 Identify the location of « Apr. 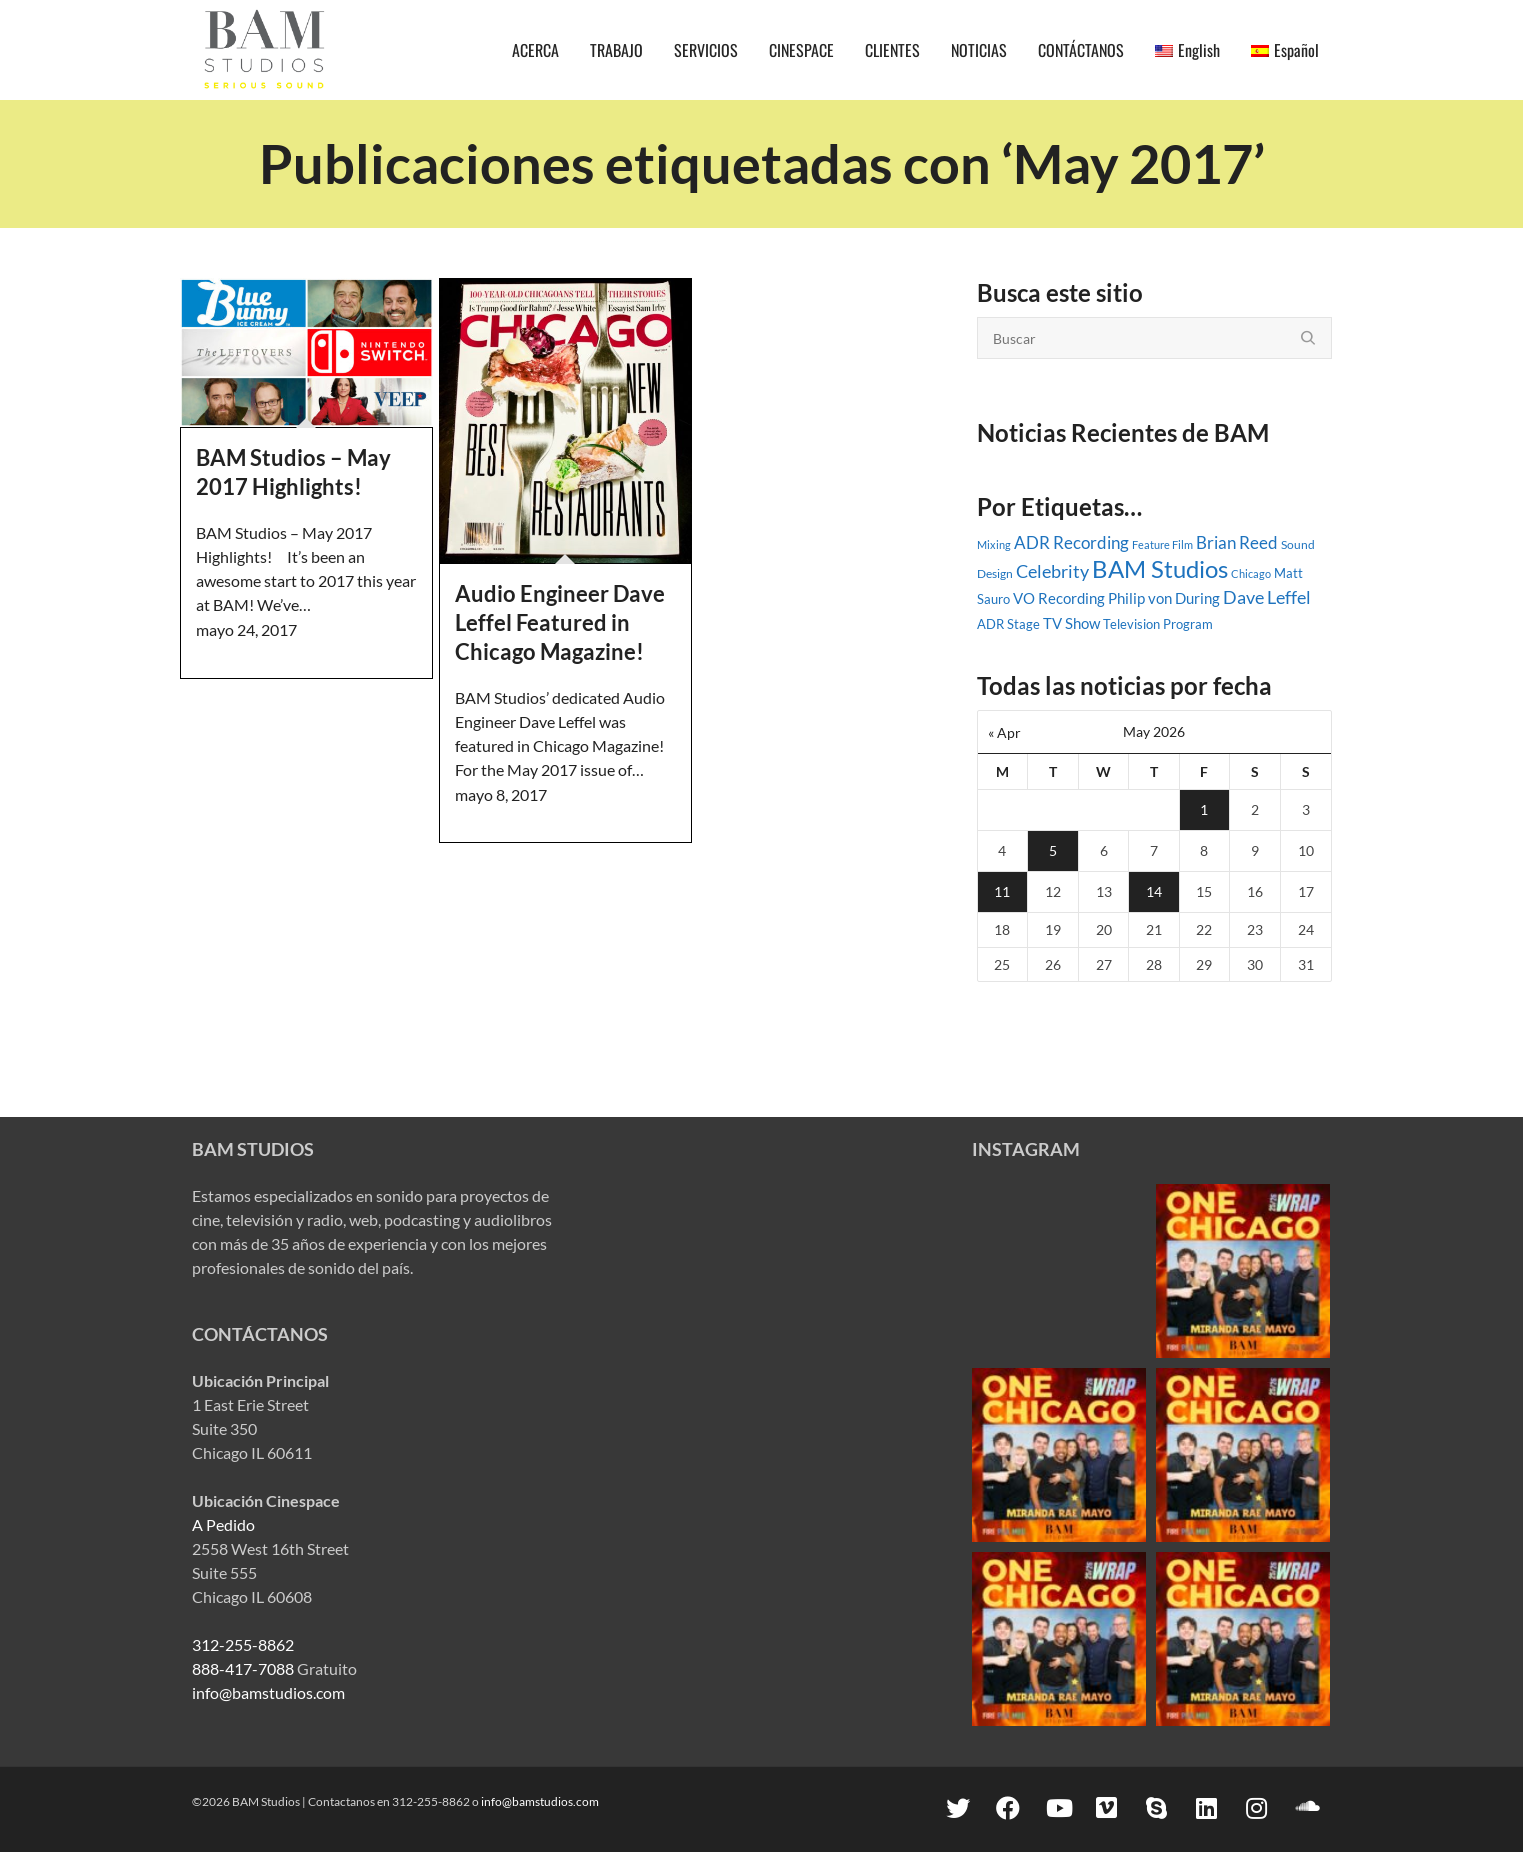
(1004, 732).